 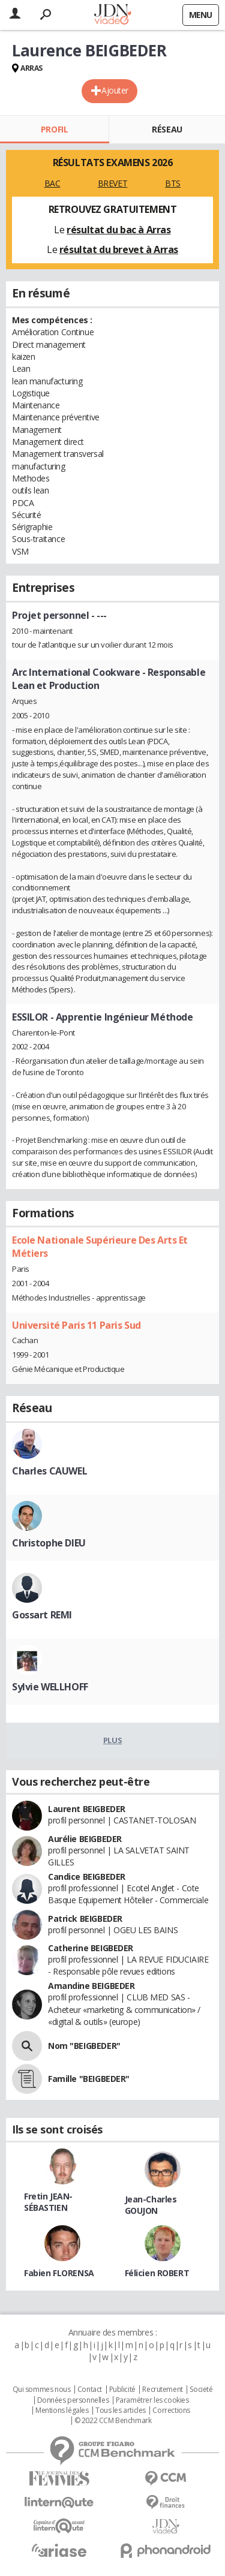 What do you see at coordinates (201, 2389) in the screenshot?
I see `Societé` at bounding box center [201, 2389].